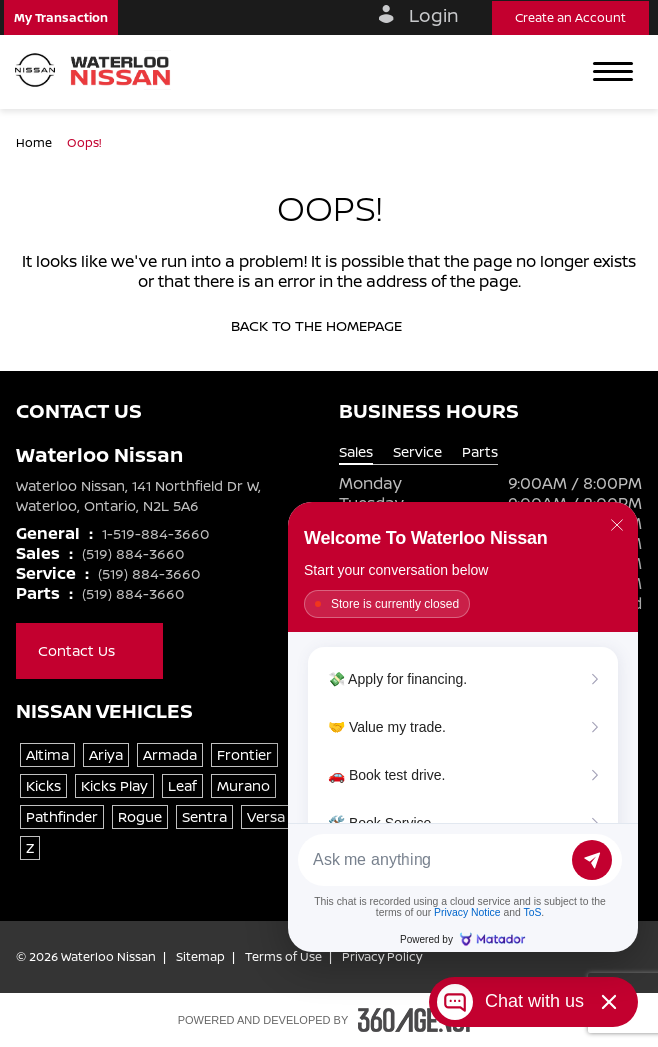 The image size is (658, 1047). I want to click on [Matador Connect], so click(463, 727).